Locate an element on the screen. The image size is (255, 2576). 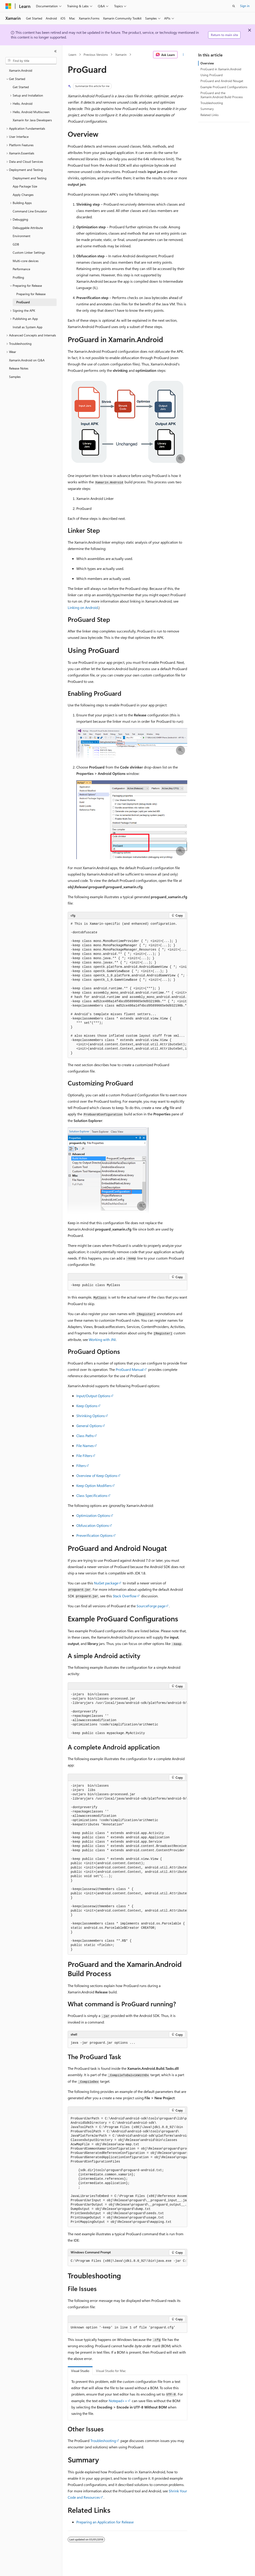
Keep Options is located at coordinates (86, 1405).